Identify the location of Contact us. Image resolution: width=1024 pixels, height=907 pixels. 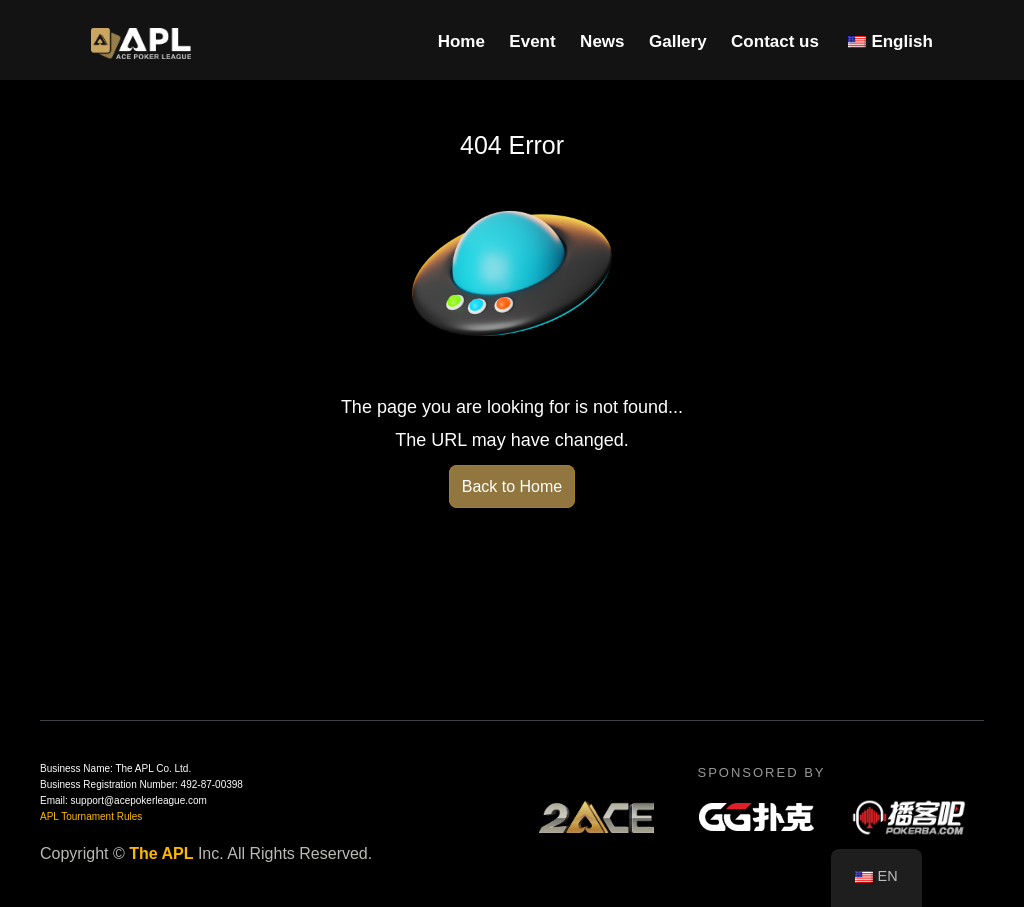
(775, 41).